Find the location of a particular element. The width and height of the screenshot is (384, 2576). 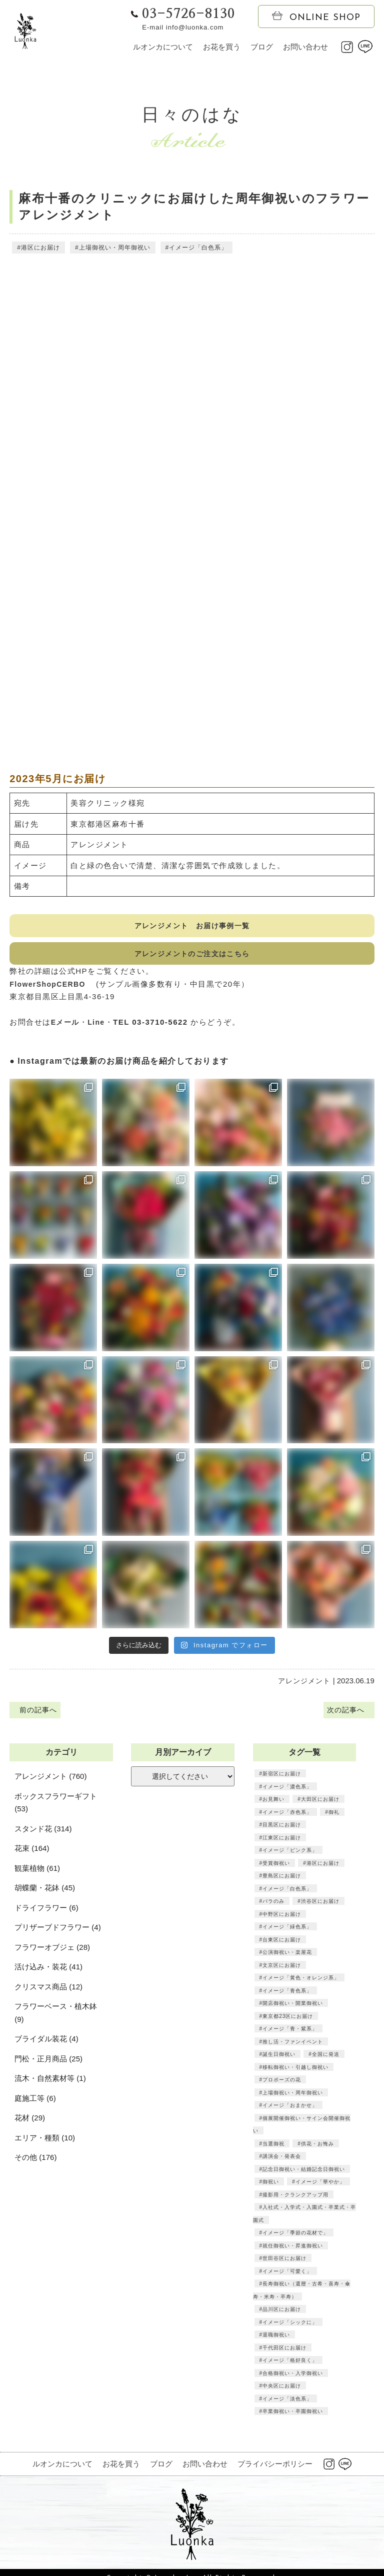

イメージ「淡色系」 is located at coordinates (287, 2404).